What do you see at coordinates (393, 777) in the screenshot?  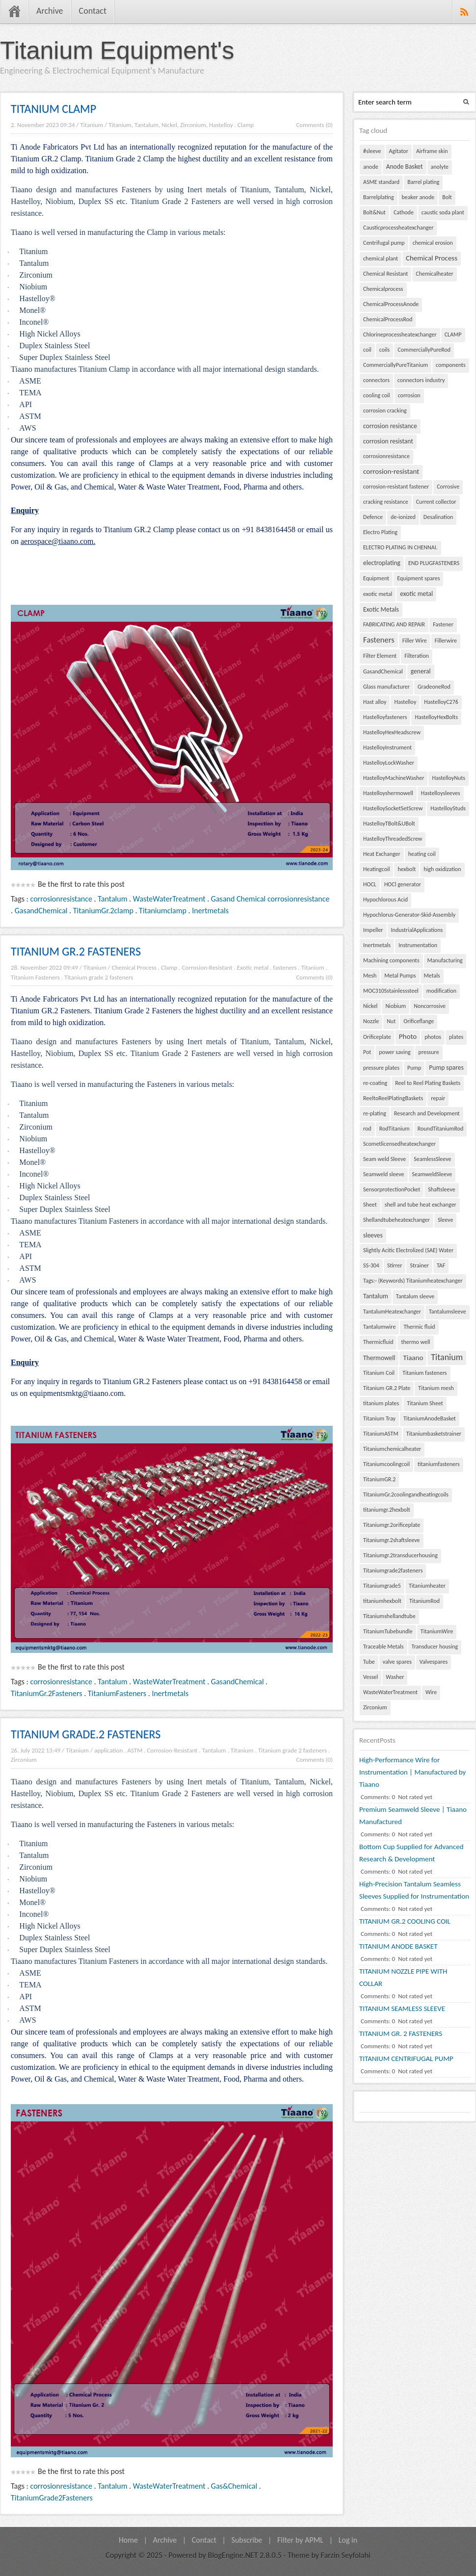 I see `HastelloyMachineWasher` at bounding box center [393, 777].